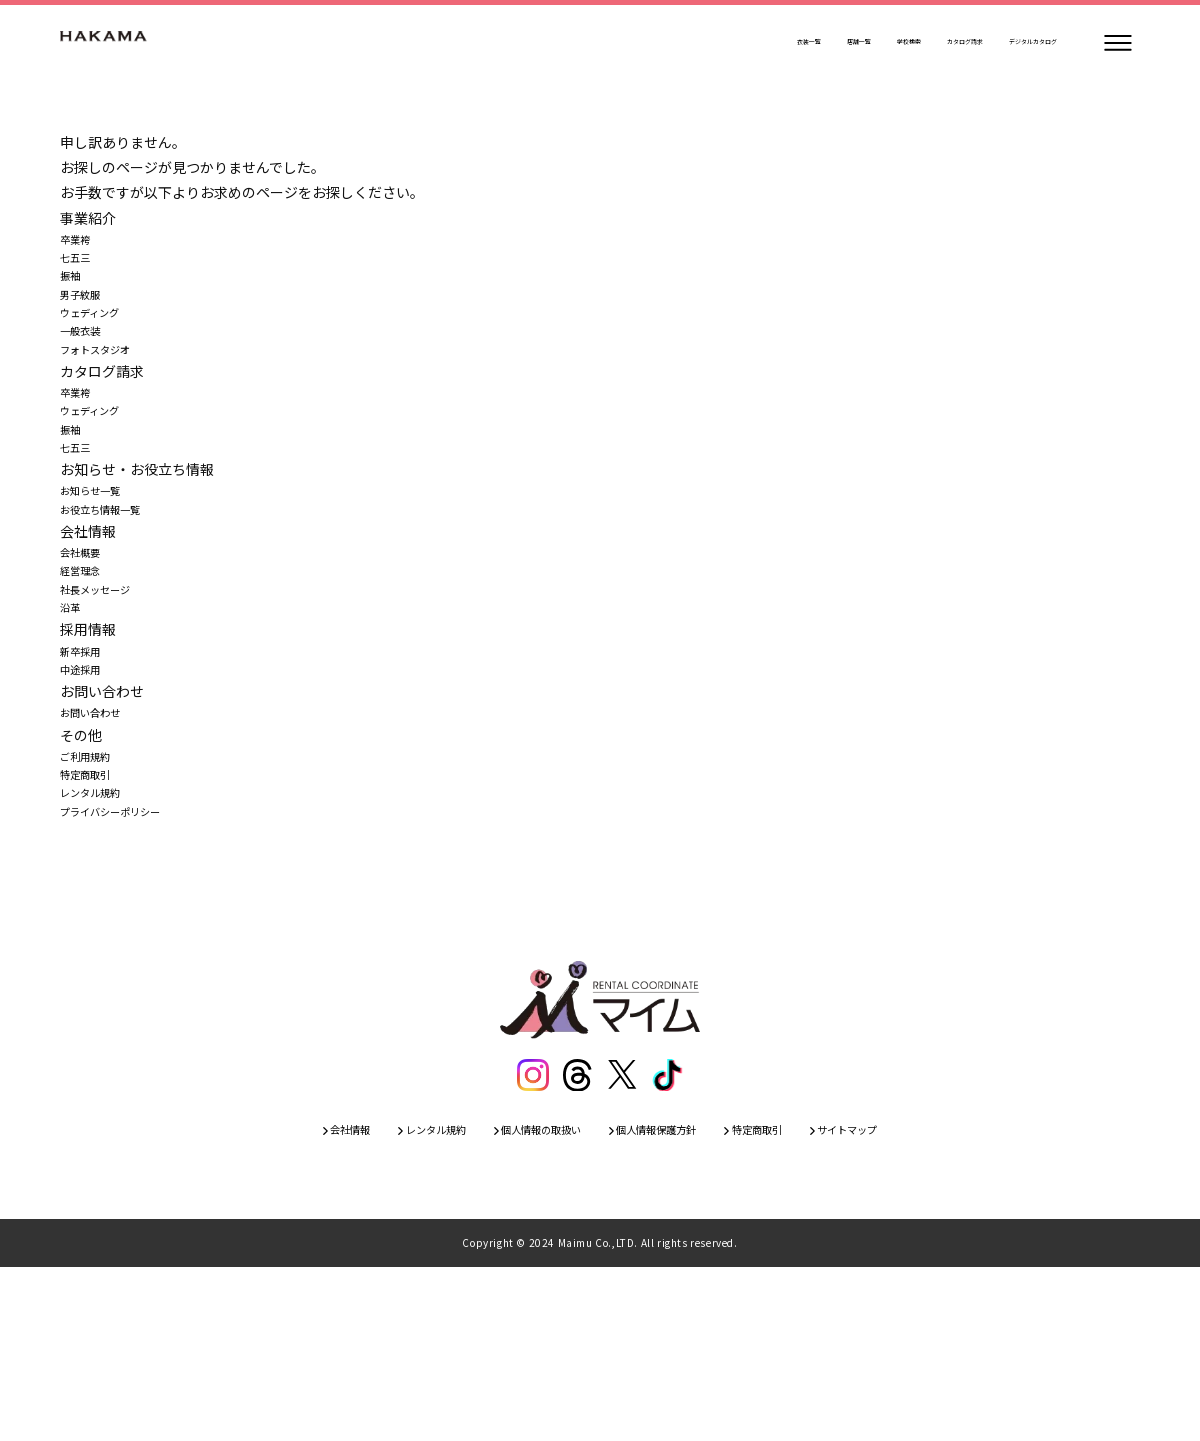 Image resolution: width=1200 pixels, height=1441 pixels. I want to click on 一般衣装, so click(88, 369).